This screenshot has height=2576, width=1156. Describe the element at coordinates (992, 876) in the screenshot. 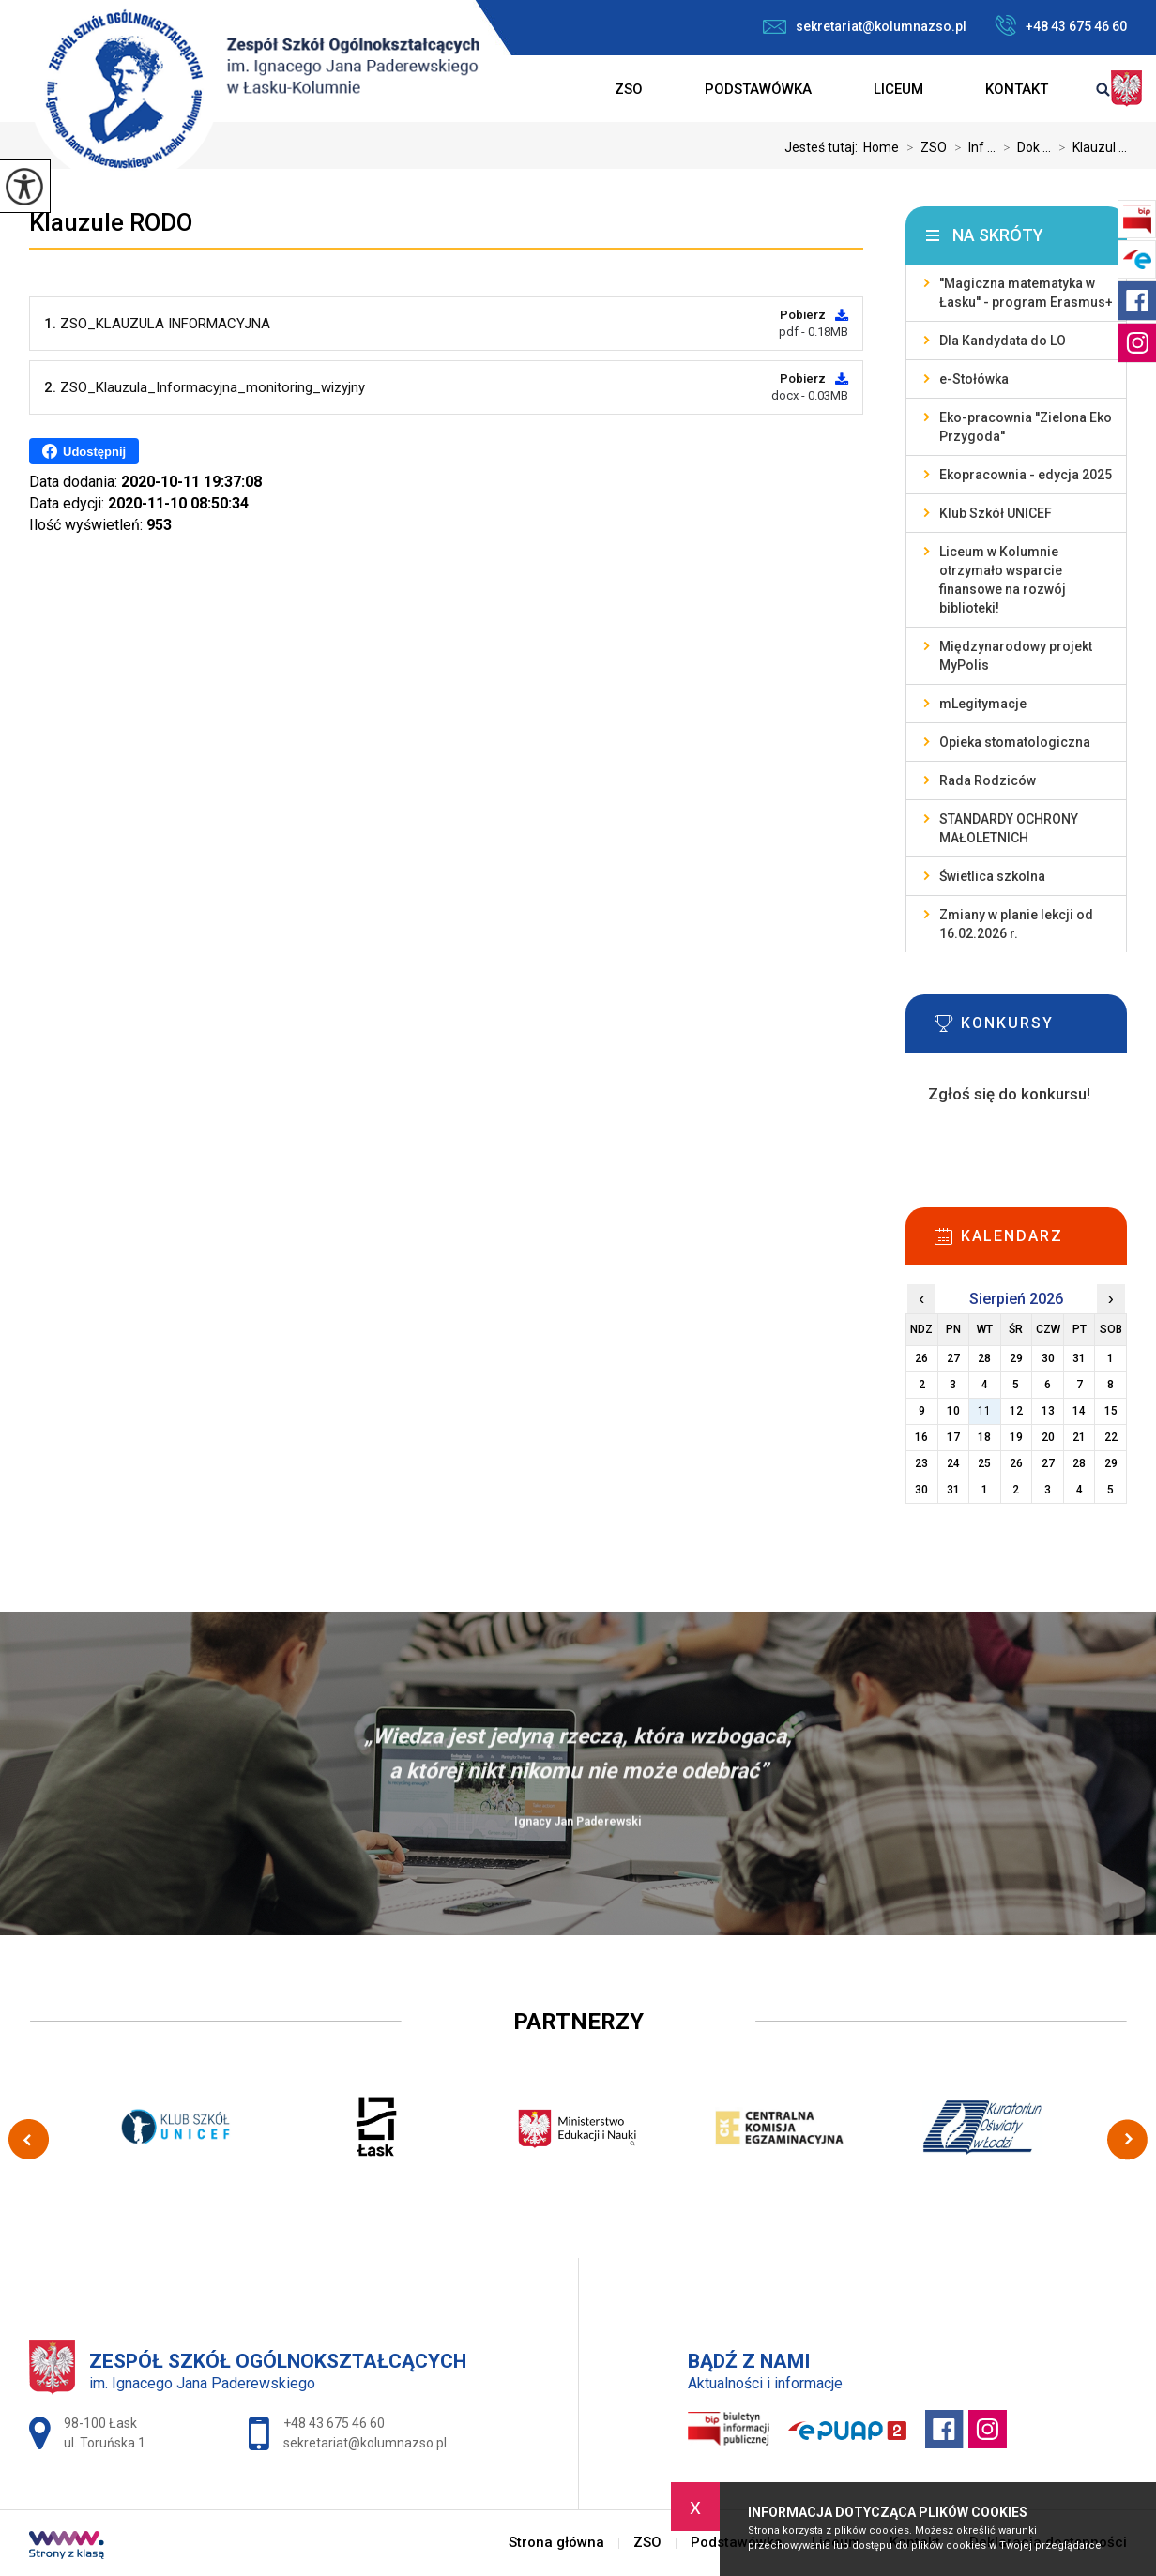

I see `Świetlica szkolna` at that location.